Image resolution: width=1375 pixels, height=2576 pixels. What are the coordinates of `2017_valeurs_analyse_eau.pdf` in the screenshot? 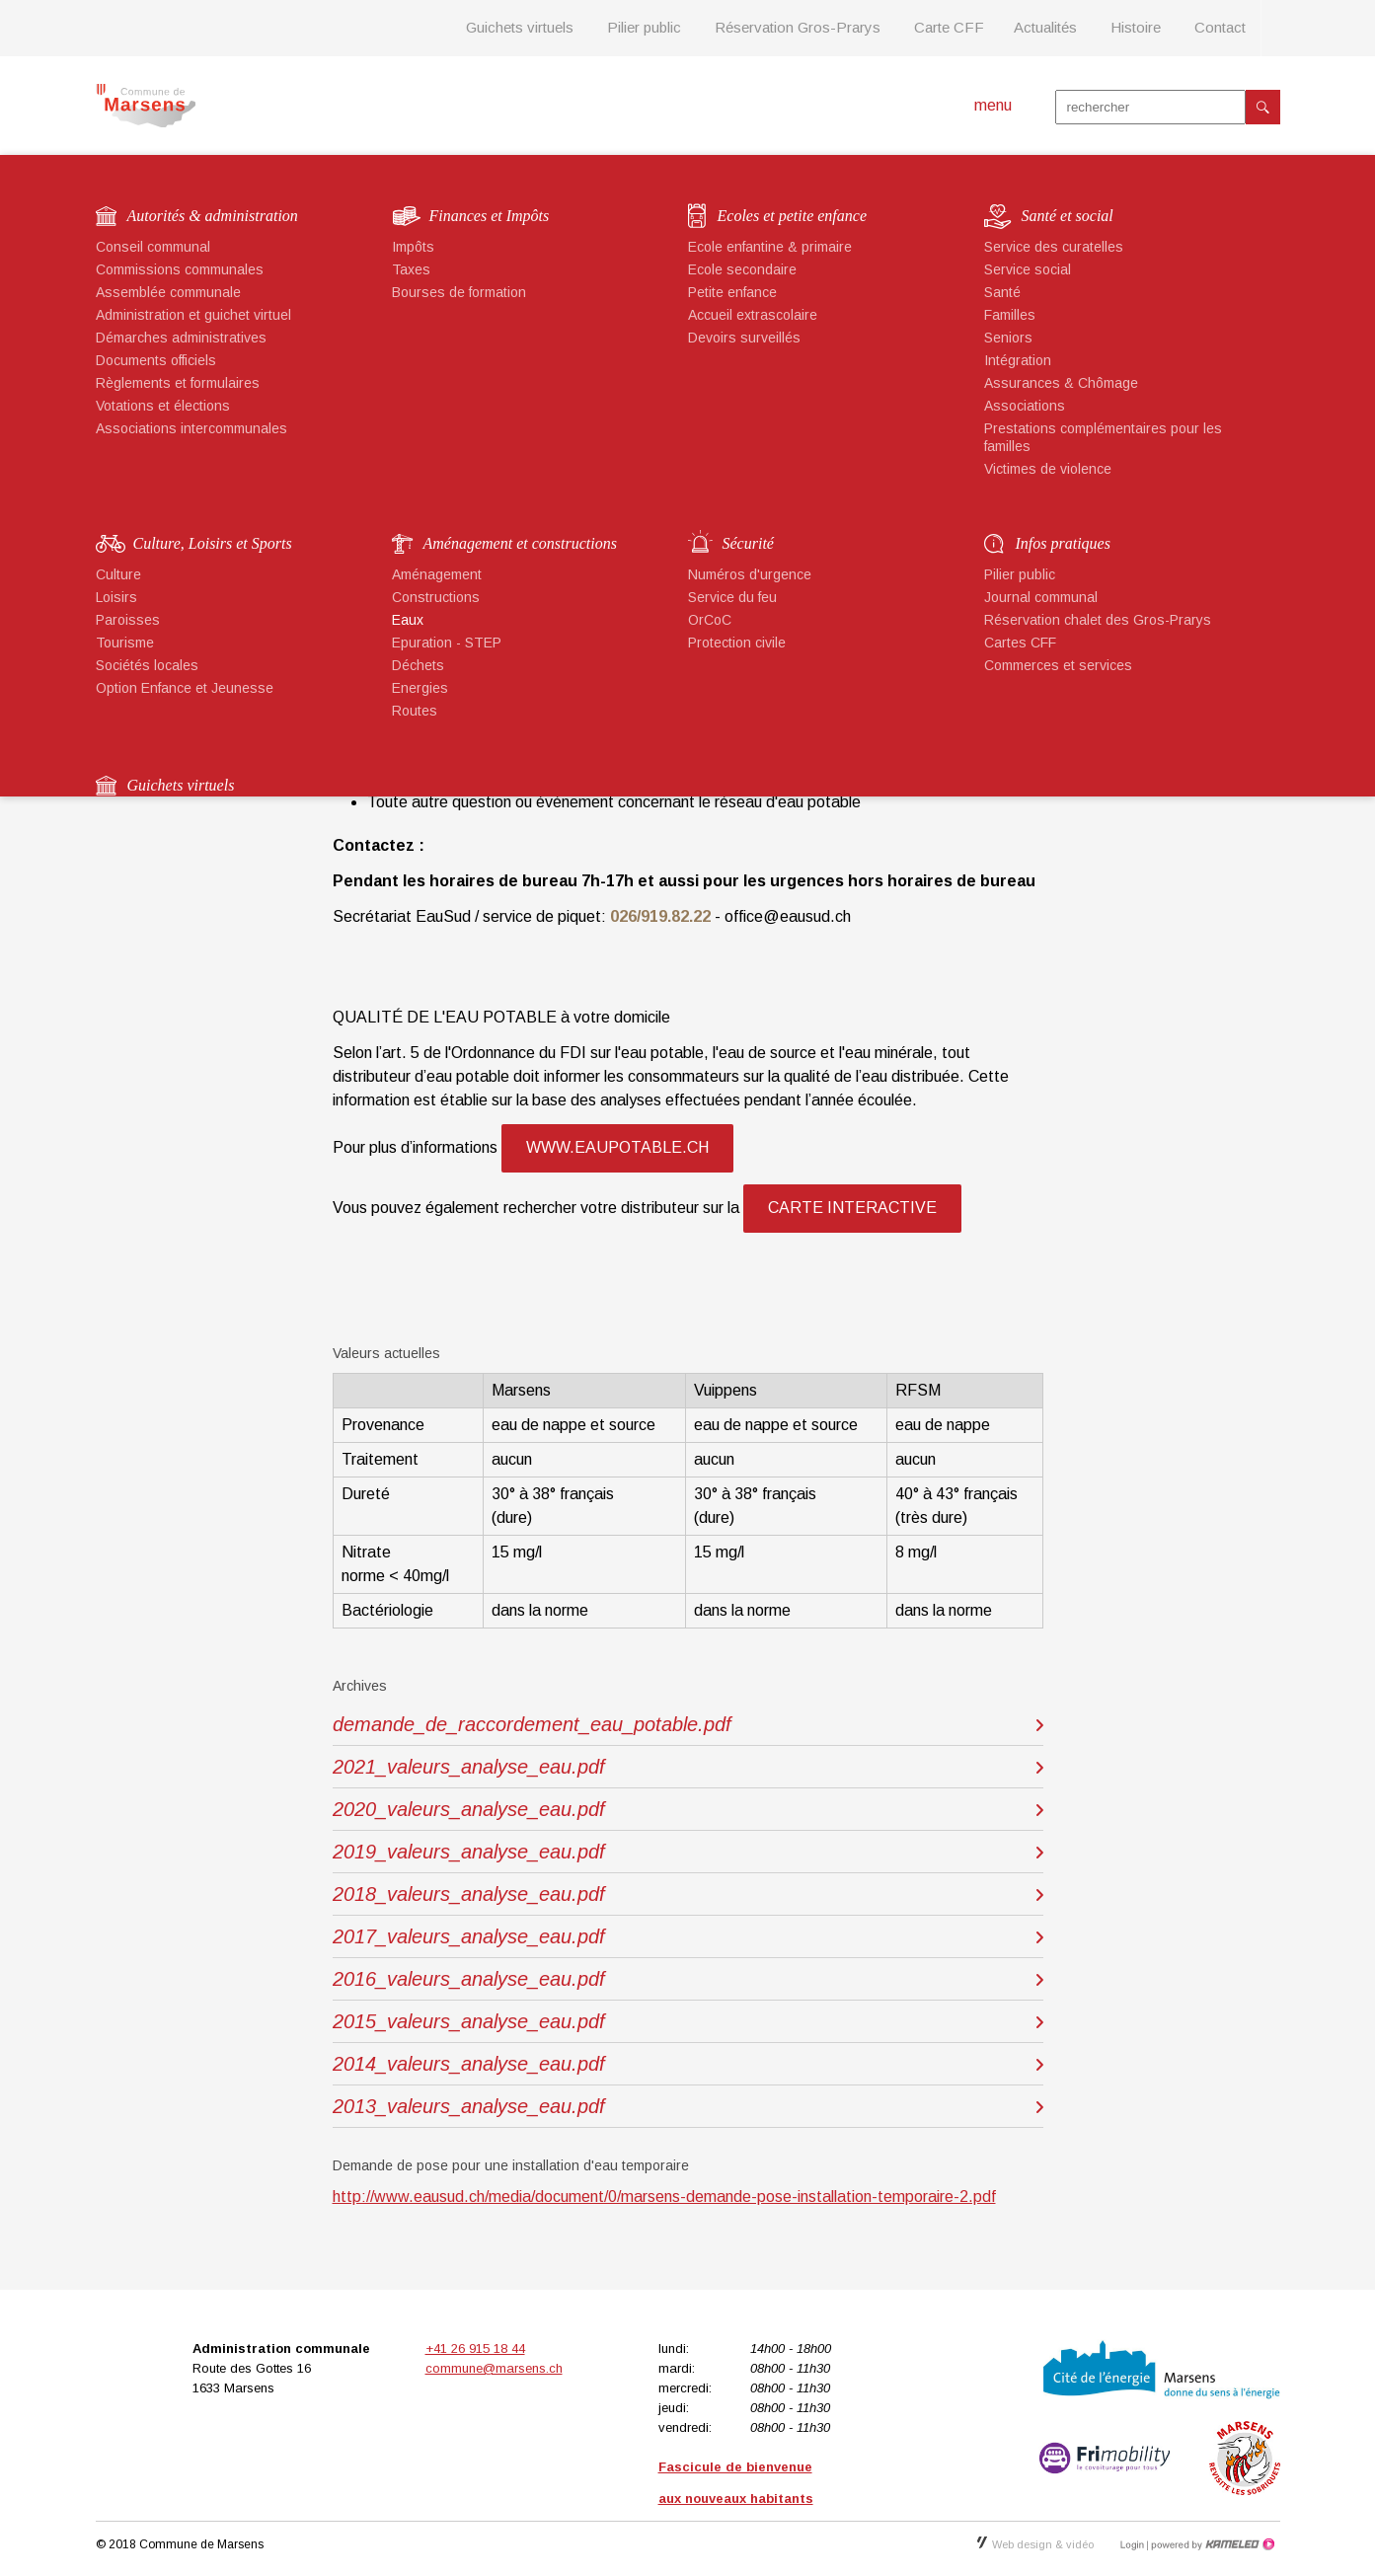 It's located at (469, 1936).